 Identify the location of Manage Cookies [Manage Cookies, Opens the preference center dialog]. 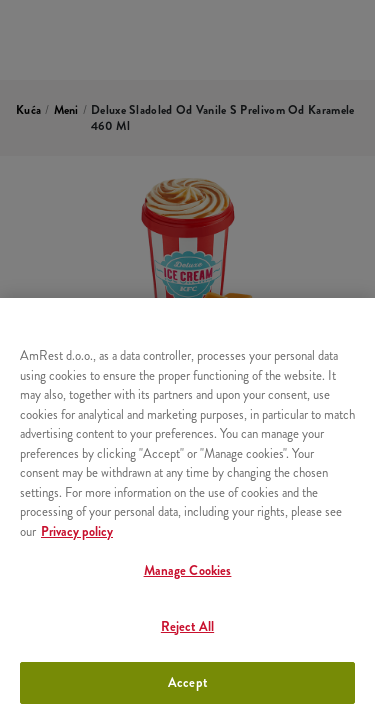
(188, 570).